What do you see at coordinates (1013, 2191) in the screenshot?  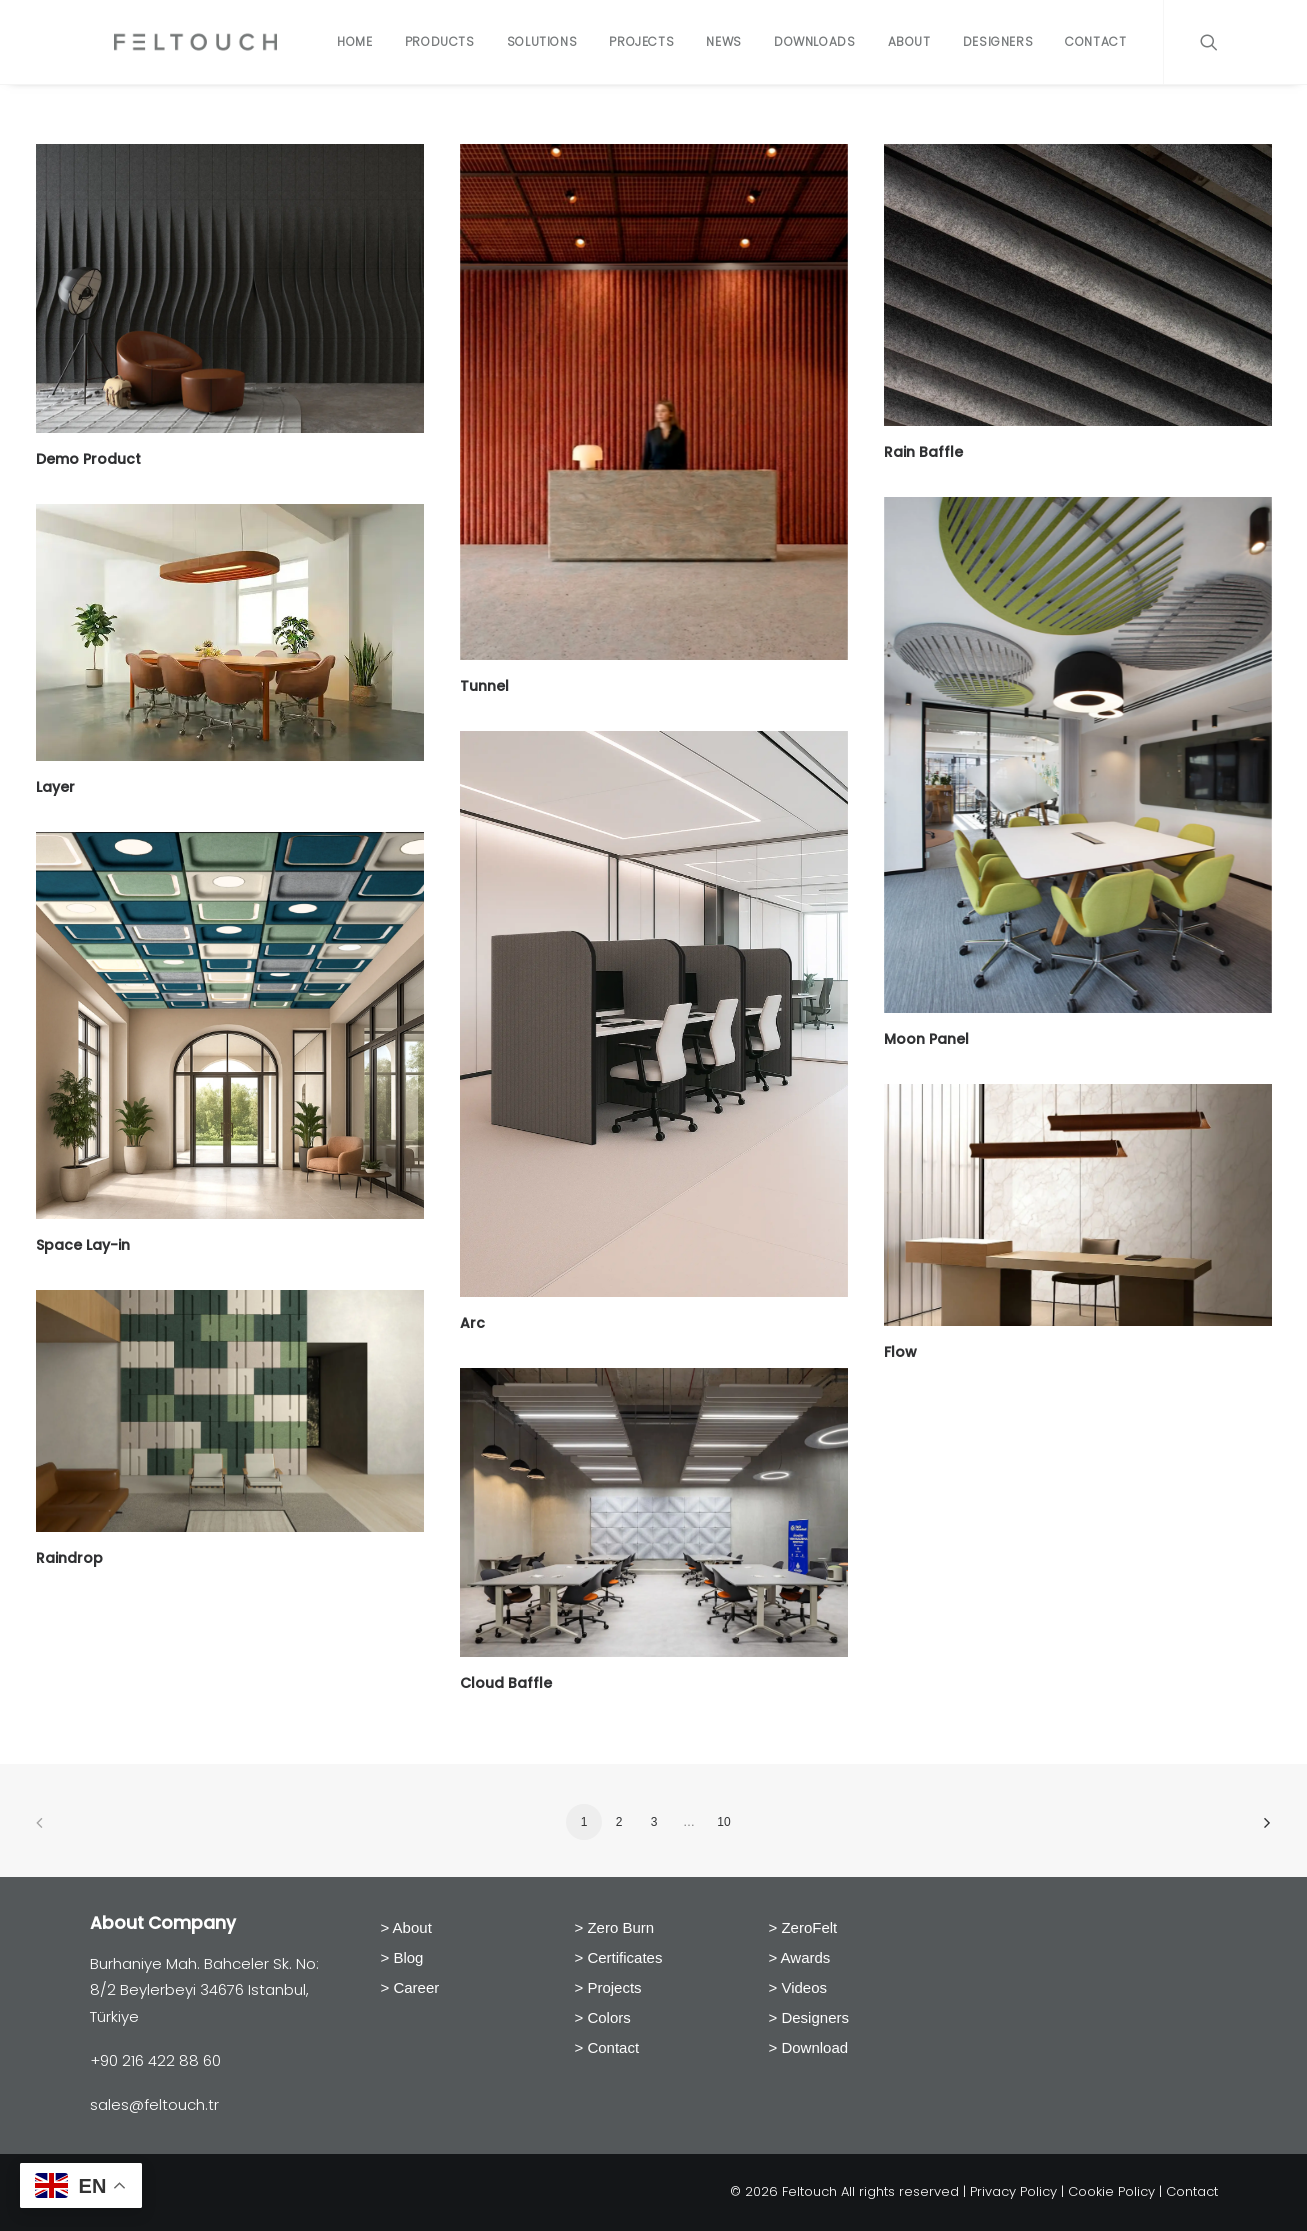 I see `Privacy Policy` at bounding box center [1013, 2191].